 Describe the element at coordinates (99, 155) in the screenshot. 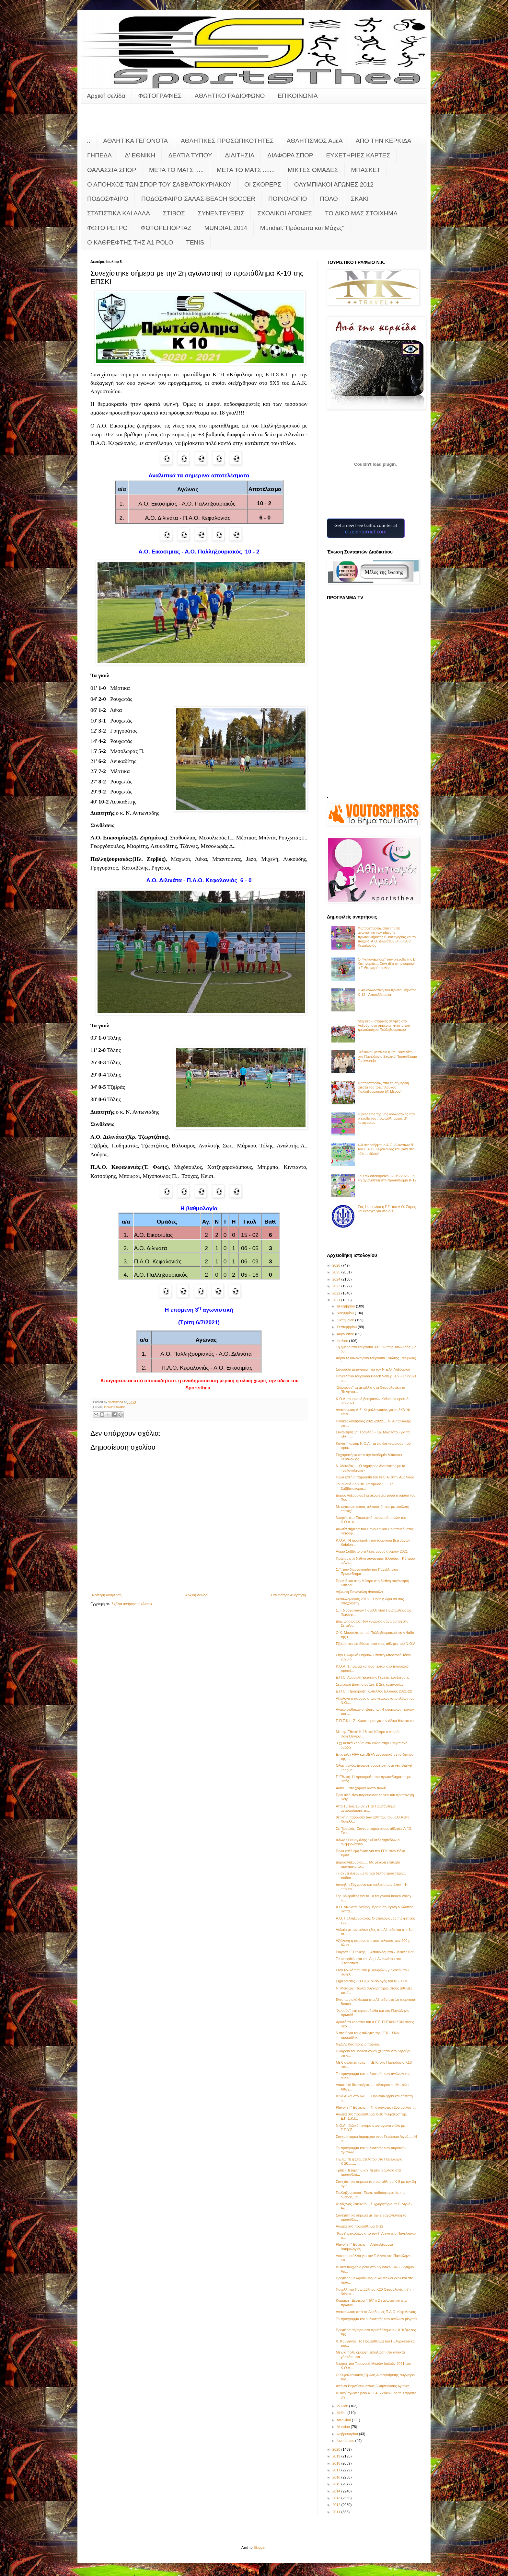

I see `ΓΗΠΕΔΑ` at that location.